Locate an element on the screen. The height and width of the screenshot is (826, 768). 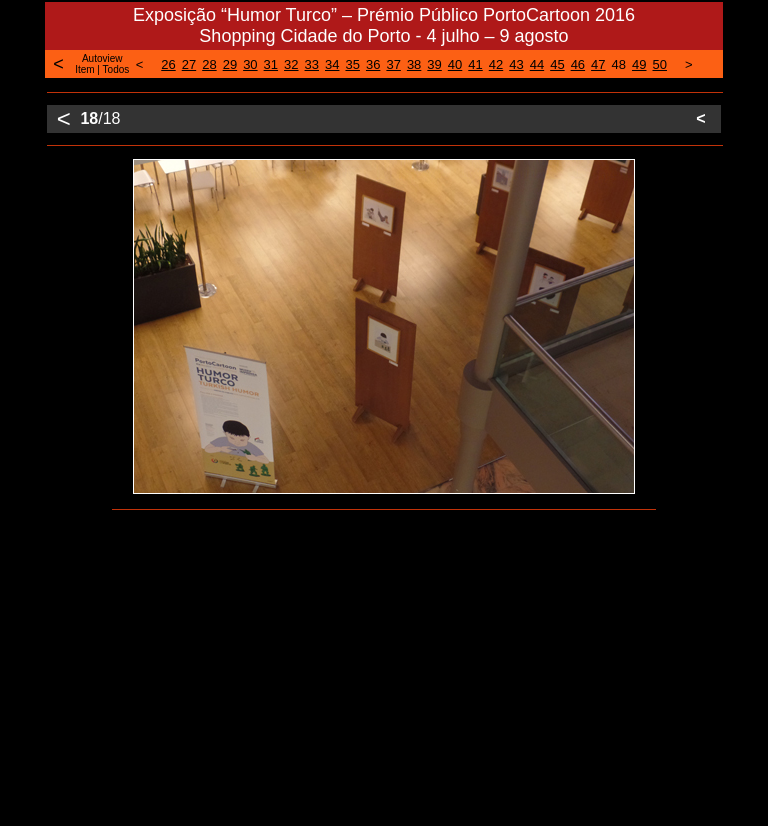
47 is located at coordinates (598, 64).